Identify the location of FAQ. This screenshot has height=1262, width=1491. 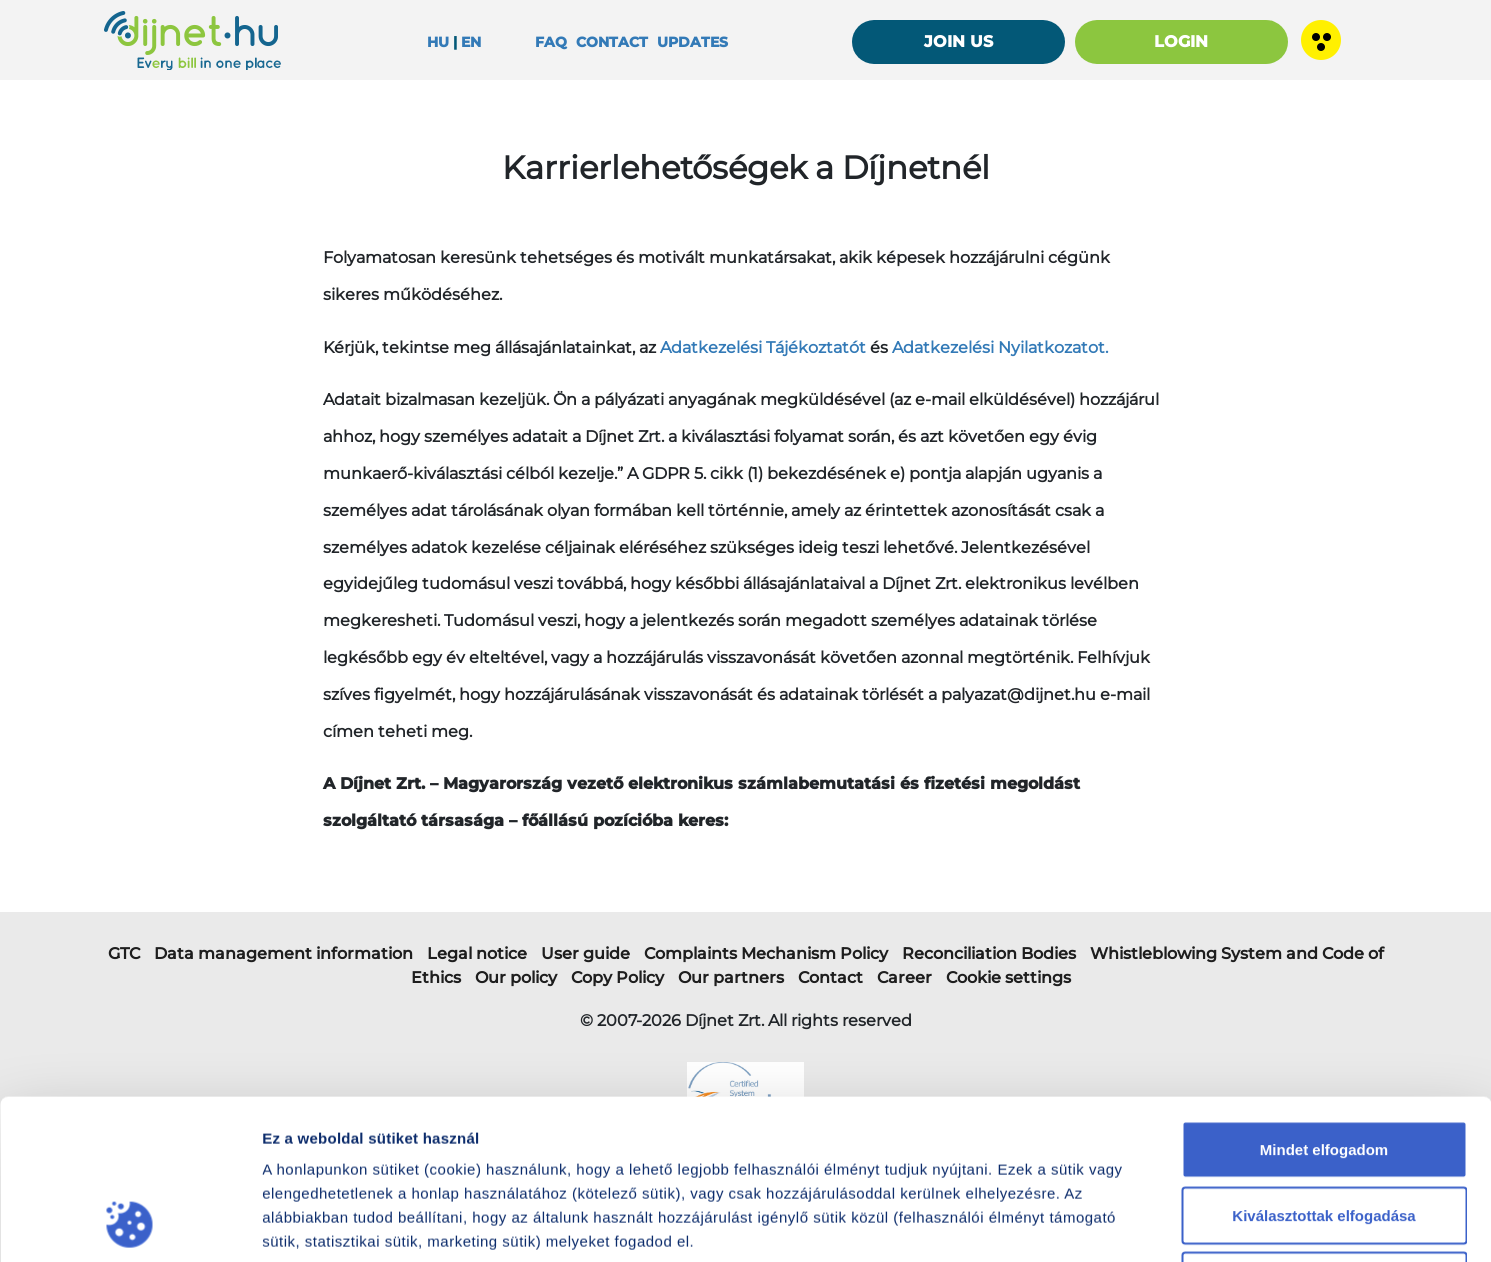
(551, 42).